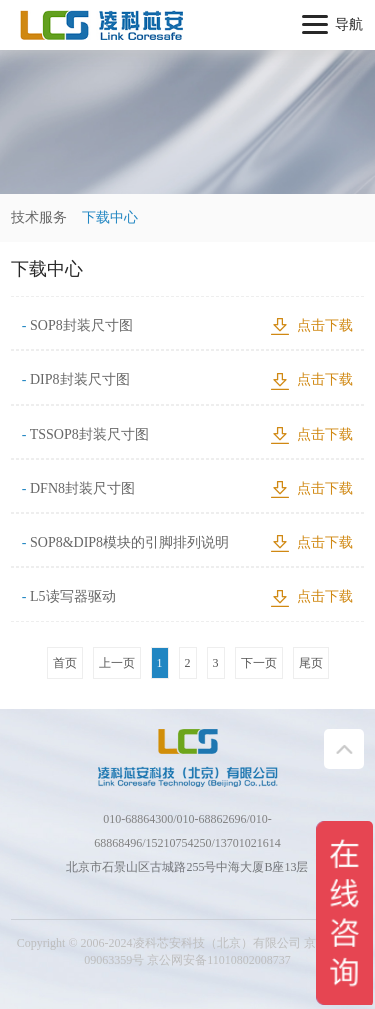 This screenshot has width=375, height=1009. I want to click on 010-68864300/010-68862696/010-68868496/15210754250/13701021614, so click(187, 831).